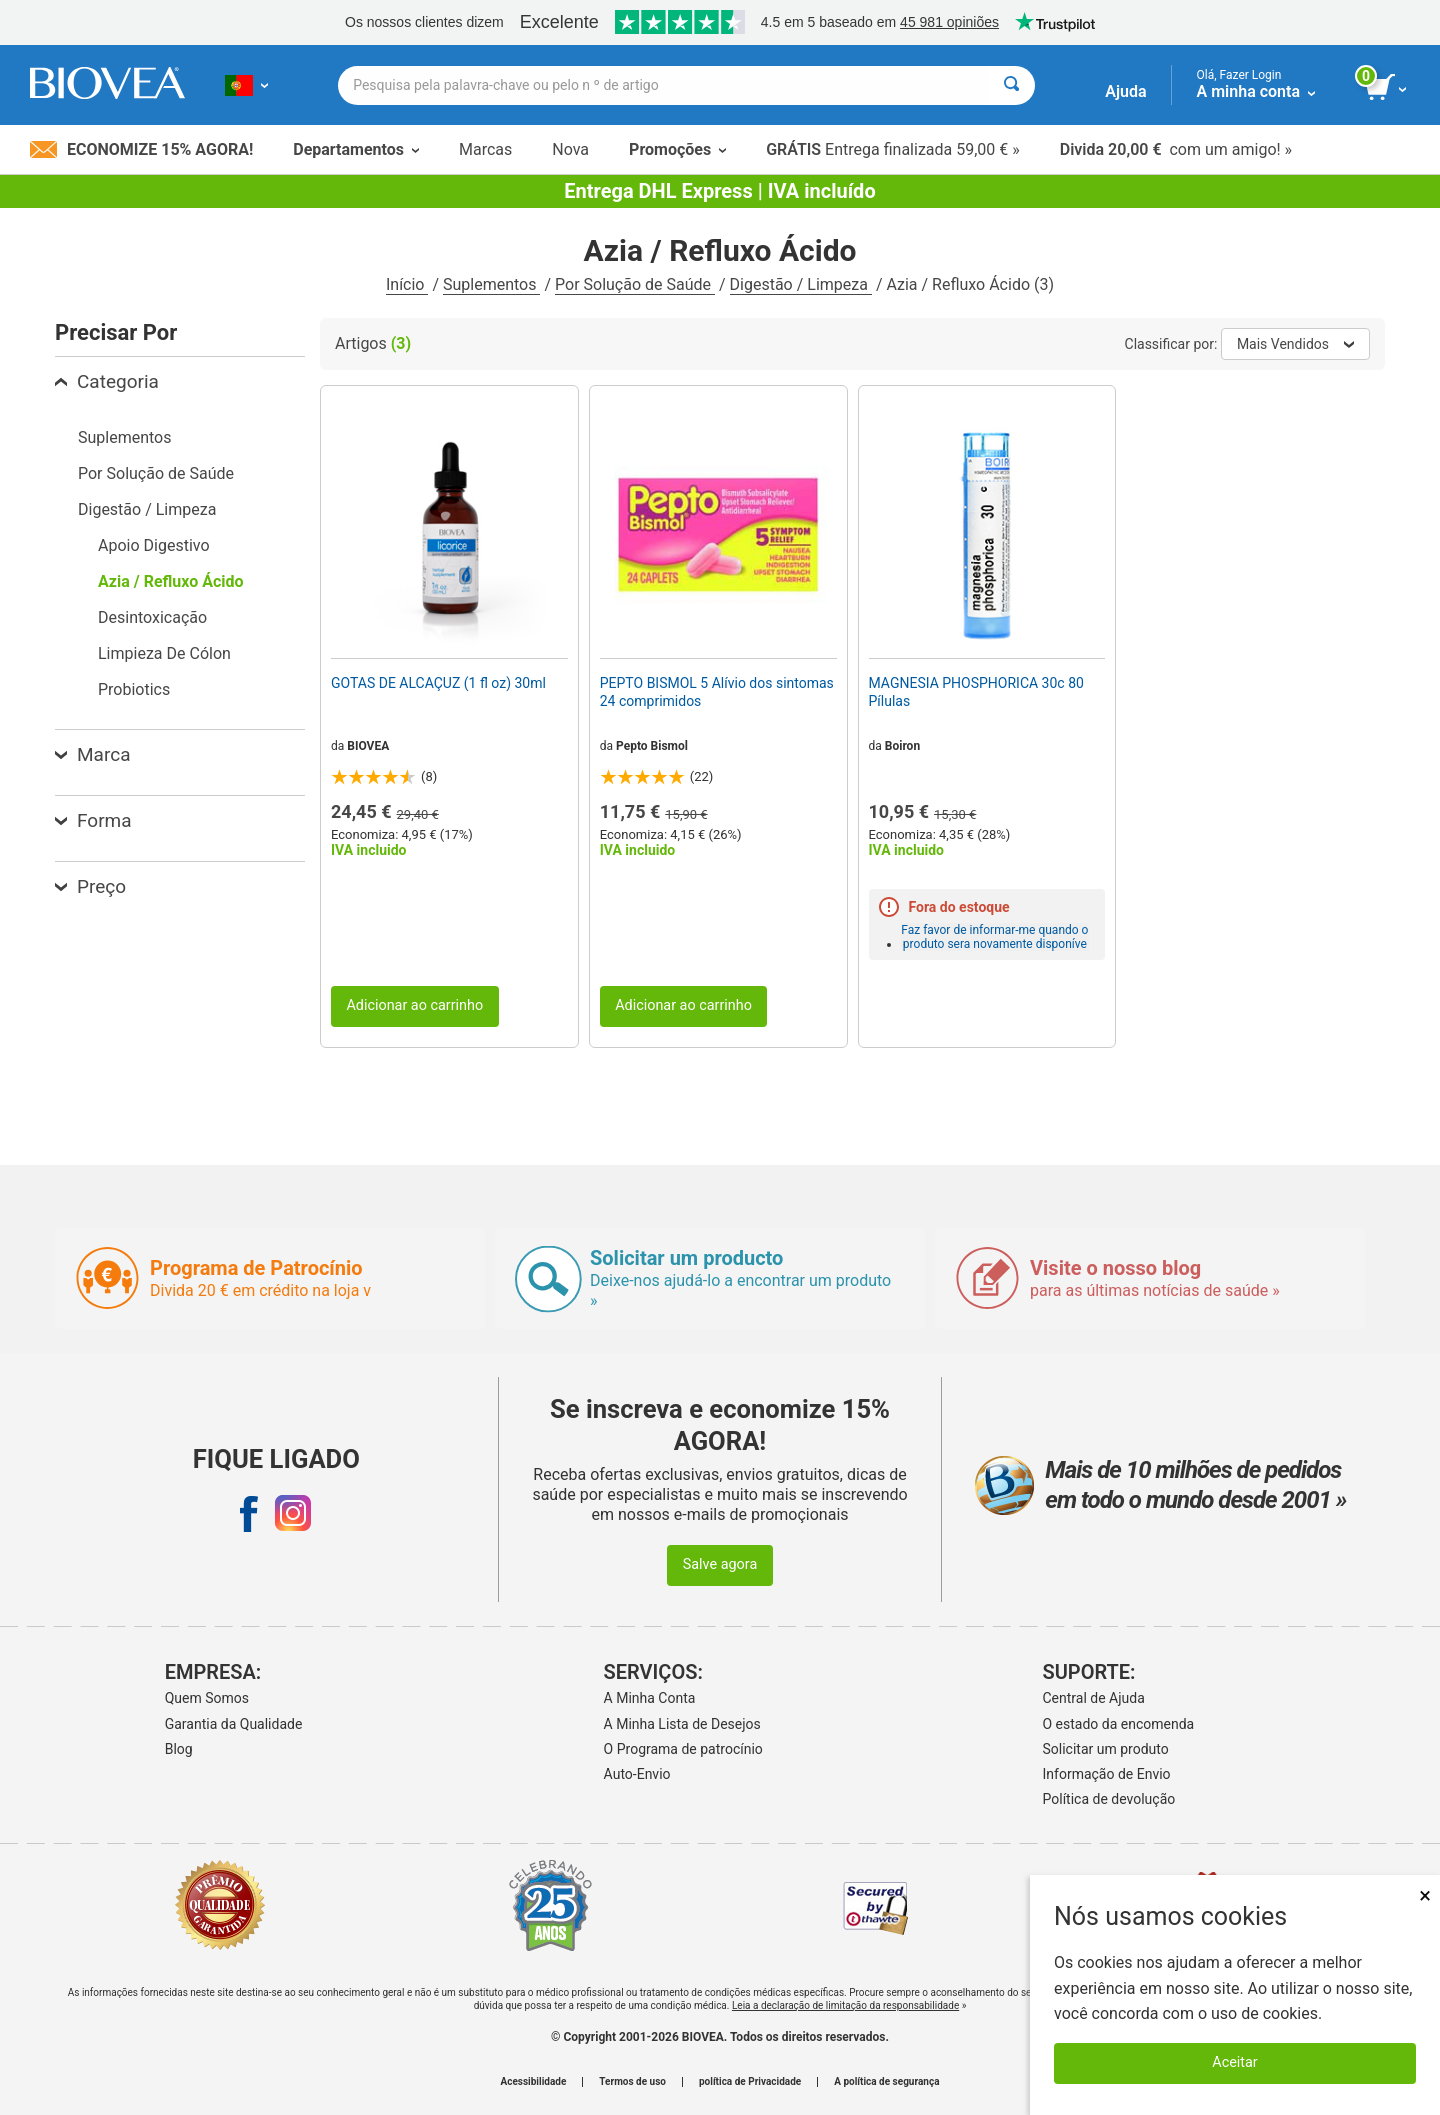 This screenshot has height=2115, width=1440. I want to click on Digestão / Limpeza, so click(801, 284).